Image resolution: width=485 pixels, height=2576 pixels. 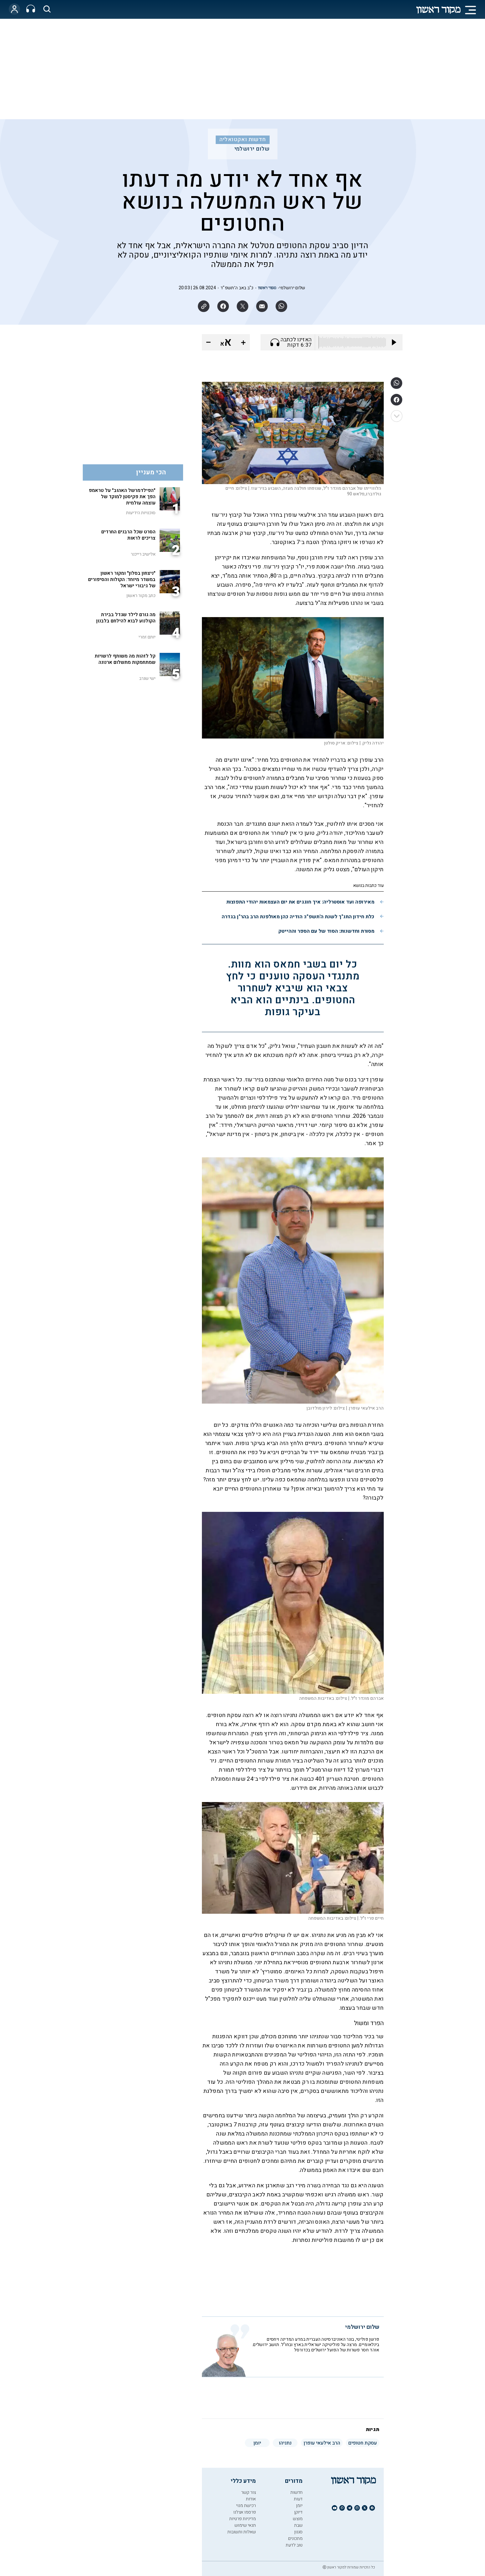 I want to click on יומן, so click(x=299, y=2505).